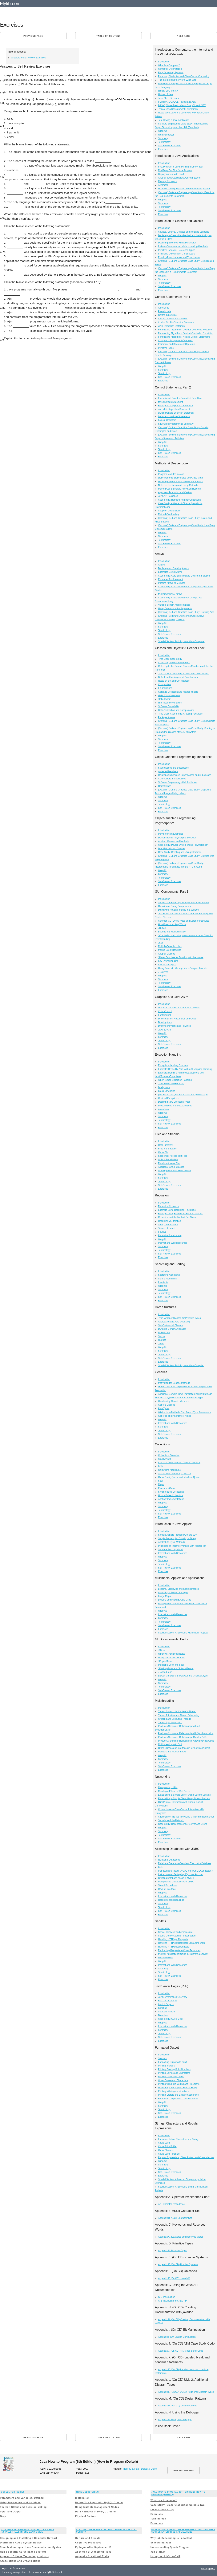 Image resolution: width=217 pixels, height=2576 pixels. What do you see at coordinates (33, 36) in the screenshot?
I see `Previous page` at bounding box center [33, 36].